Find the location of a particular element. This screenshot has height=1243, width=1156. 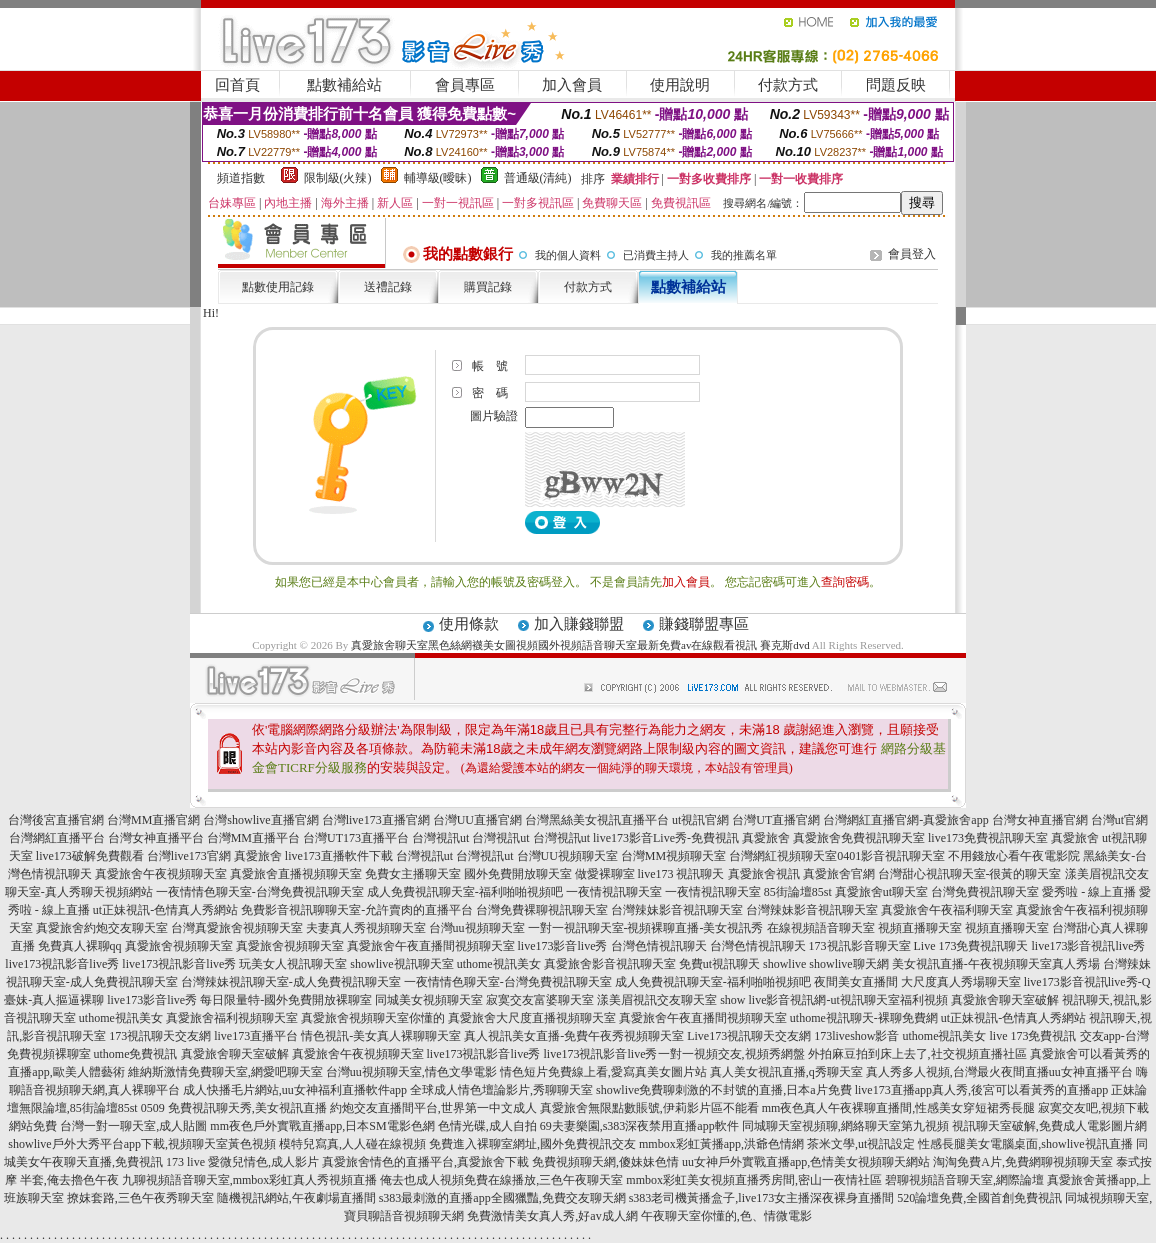

寂寞交友富婆聊天室 is located at coordinates (540, 1000).